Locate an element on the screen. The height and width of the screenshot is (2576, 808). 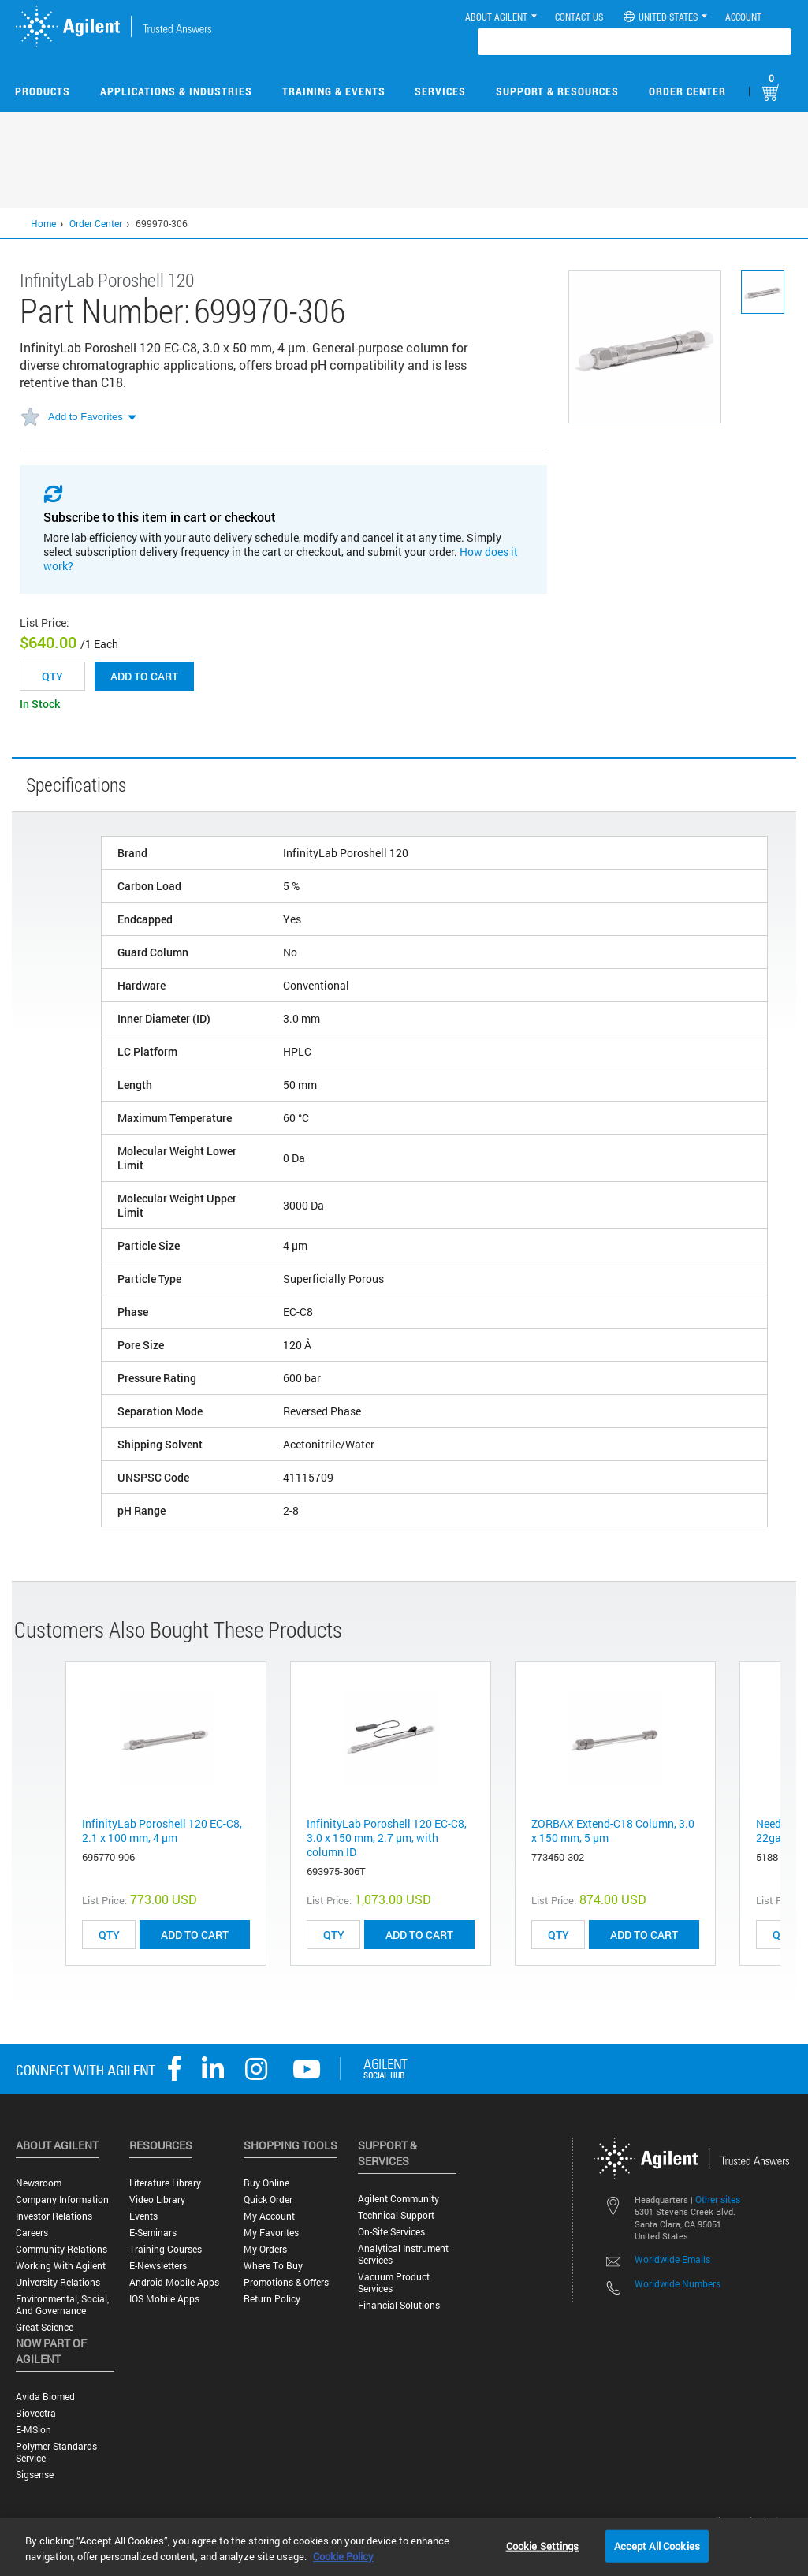
Video Library is located at coordinates (157, 2199).